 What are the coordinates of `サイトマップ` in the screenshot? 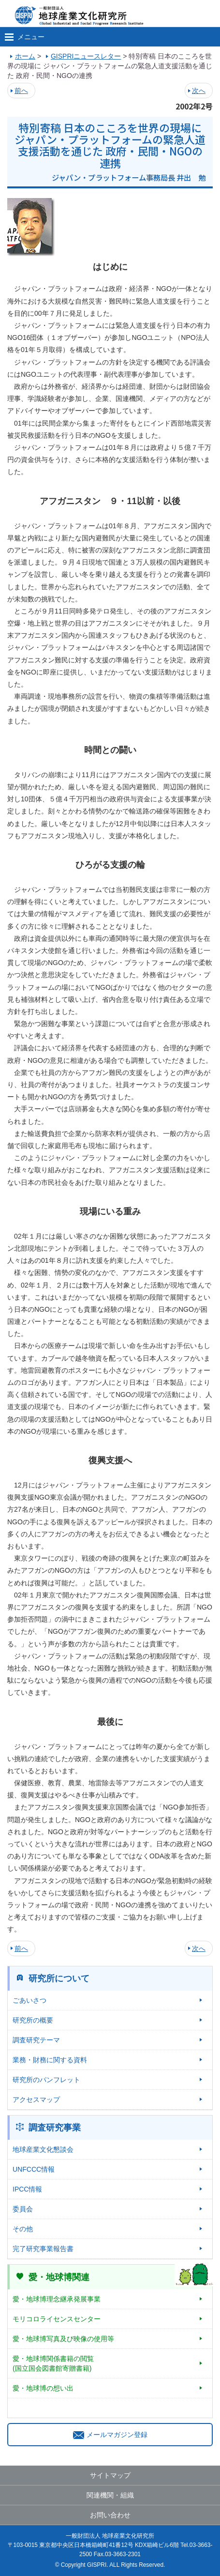 It's located at (110, 2475).